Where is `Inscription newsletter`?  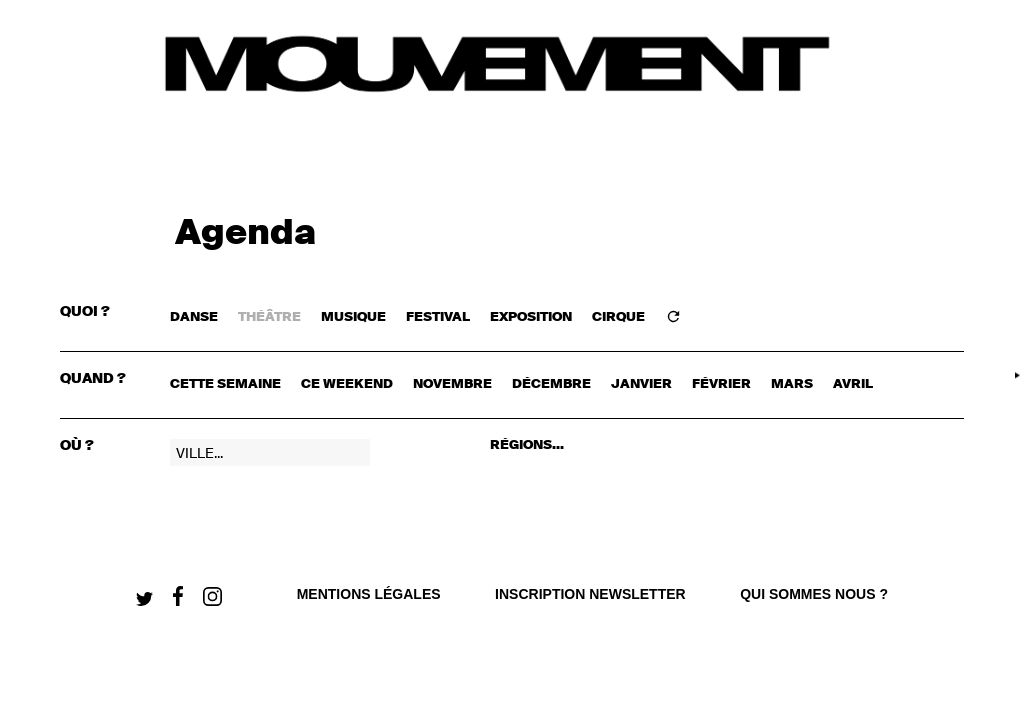 Inscription newsletter is located at coordinates (590, 594).